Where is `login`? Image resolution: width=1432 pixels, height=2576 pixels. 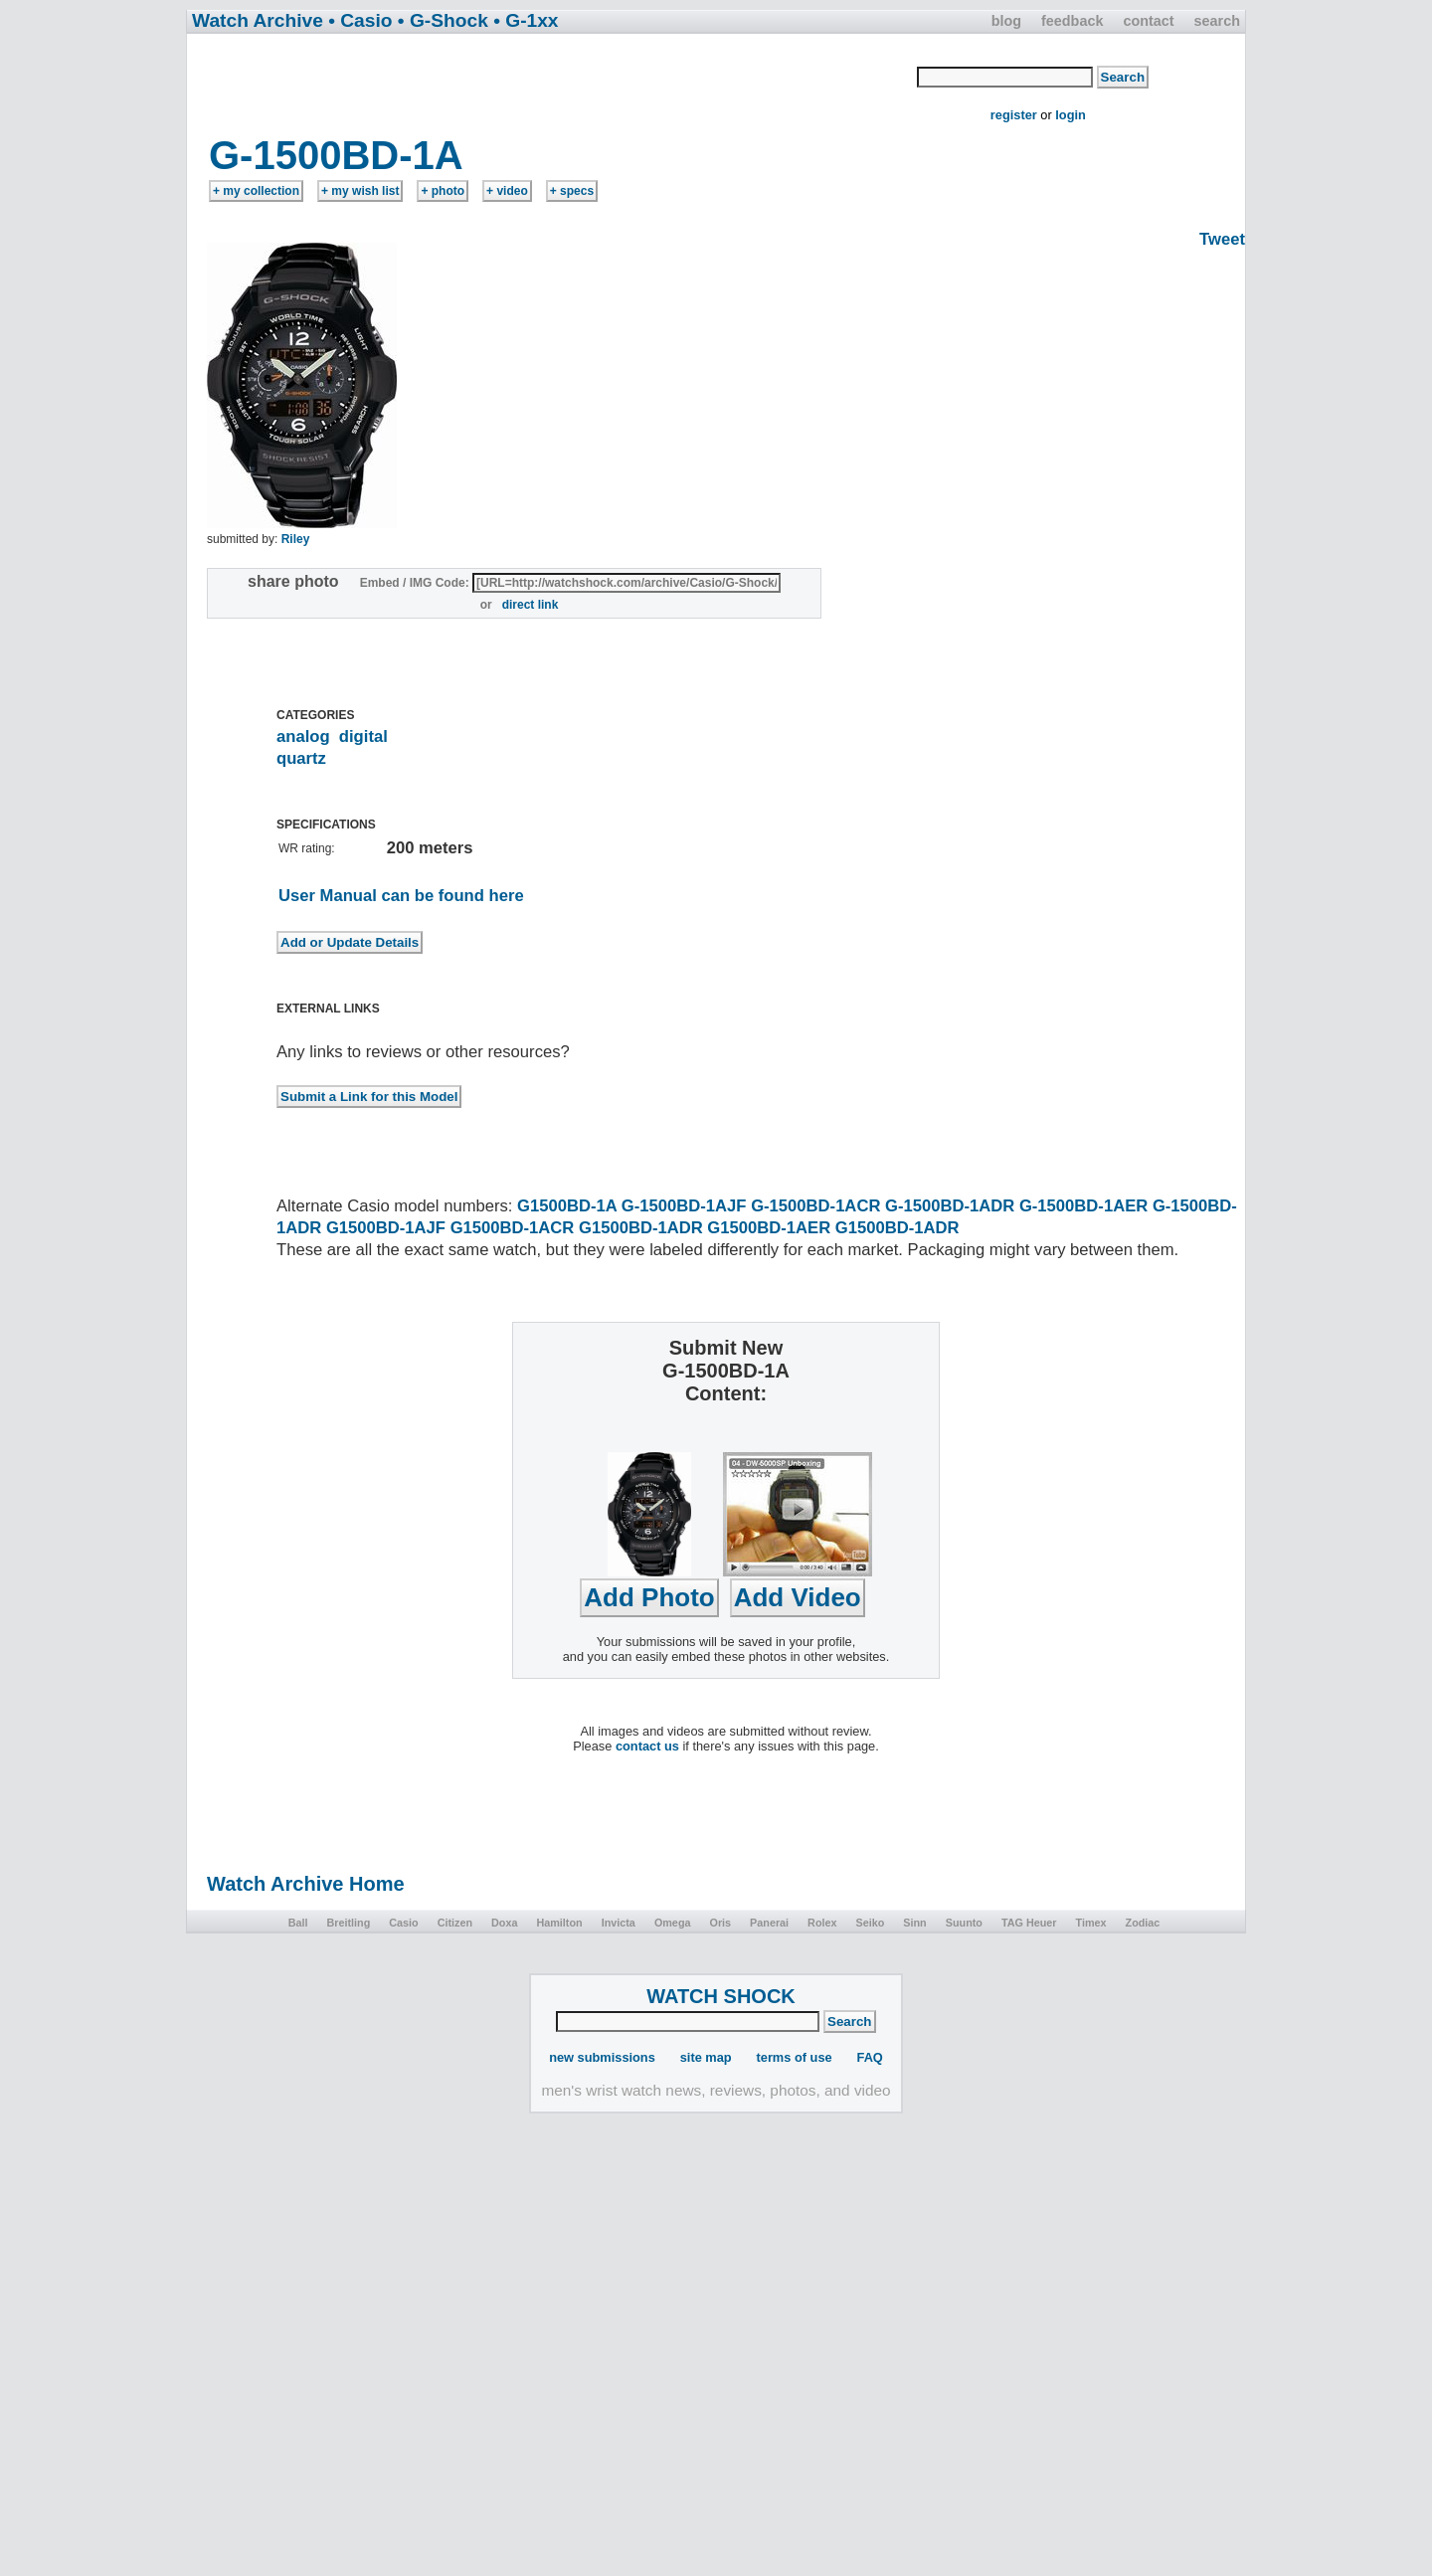
login is located at coordinates (1070, 114).